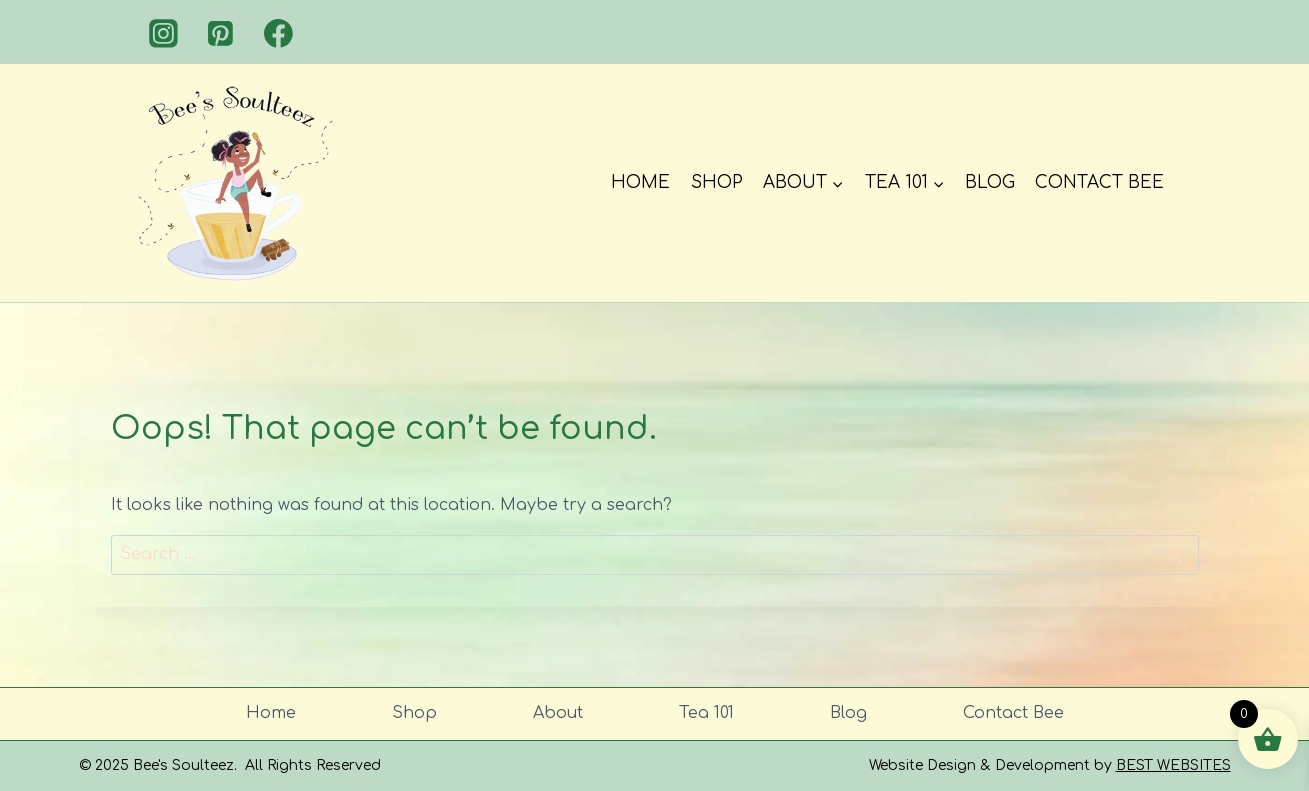 The height and width of the screenshot is (791, 1309). What do you see at coordinates (706, 713) in the screenshot?
I see `Tea 101` at bounding box center [706, 713].